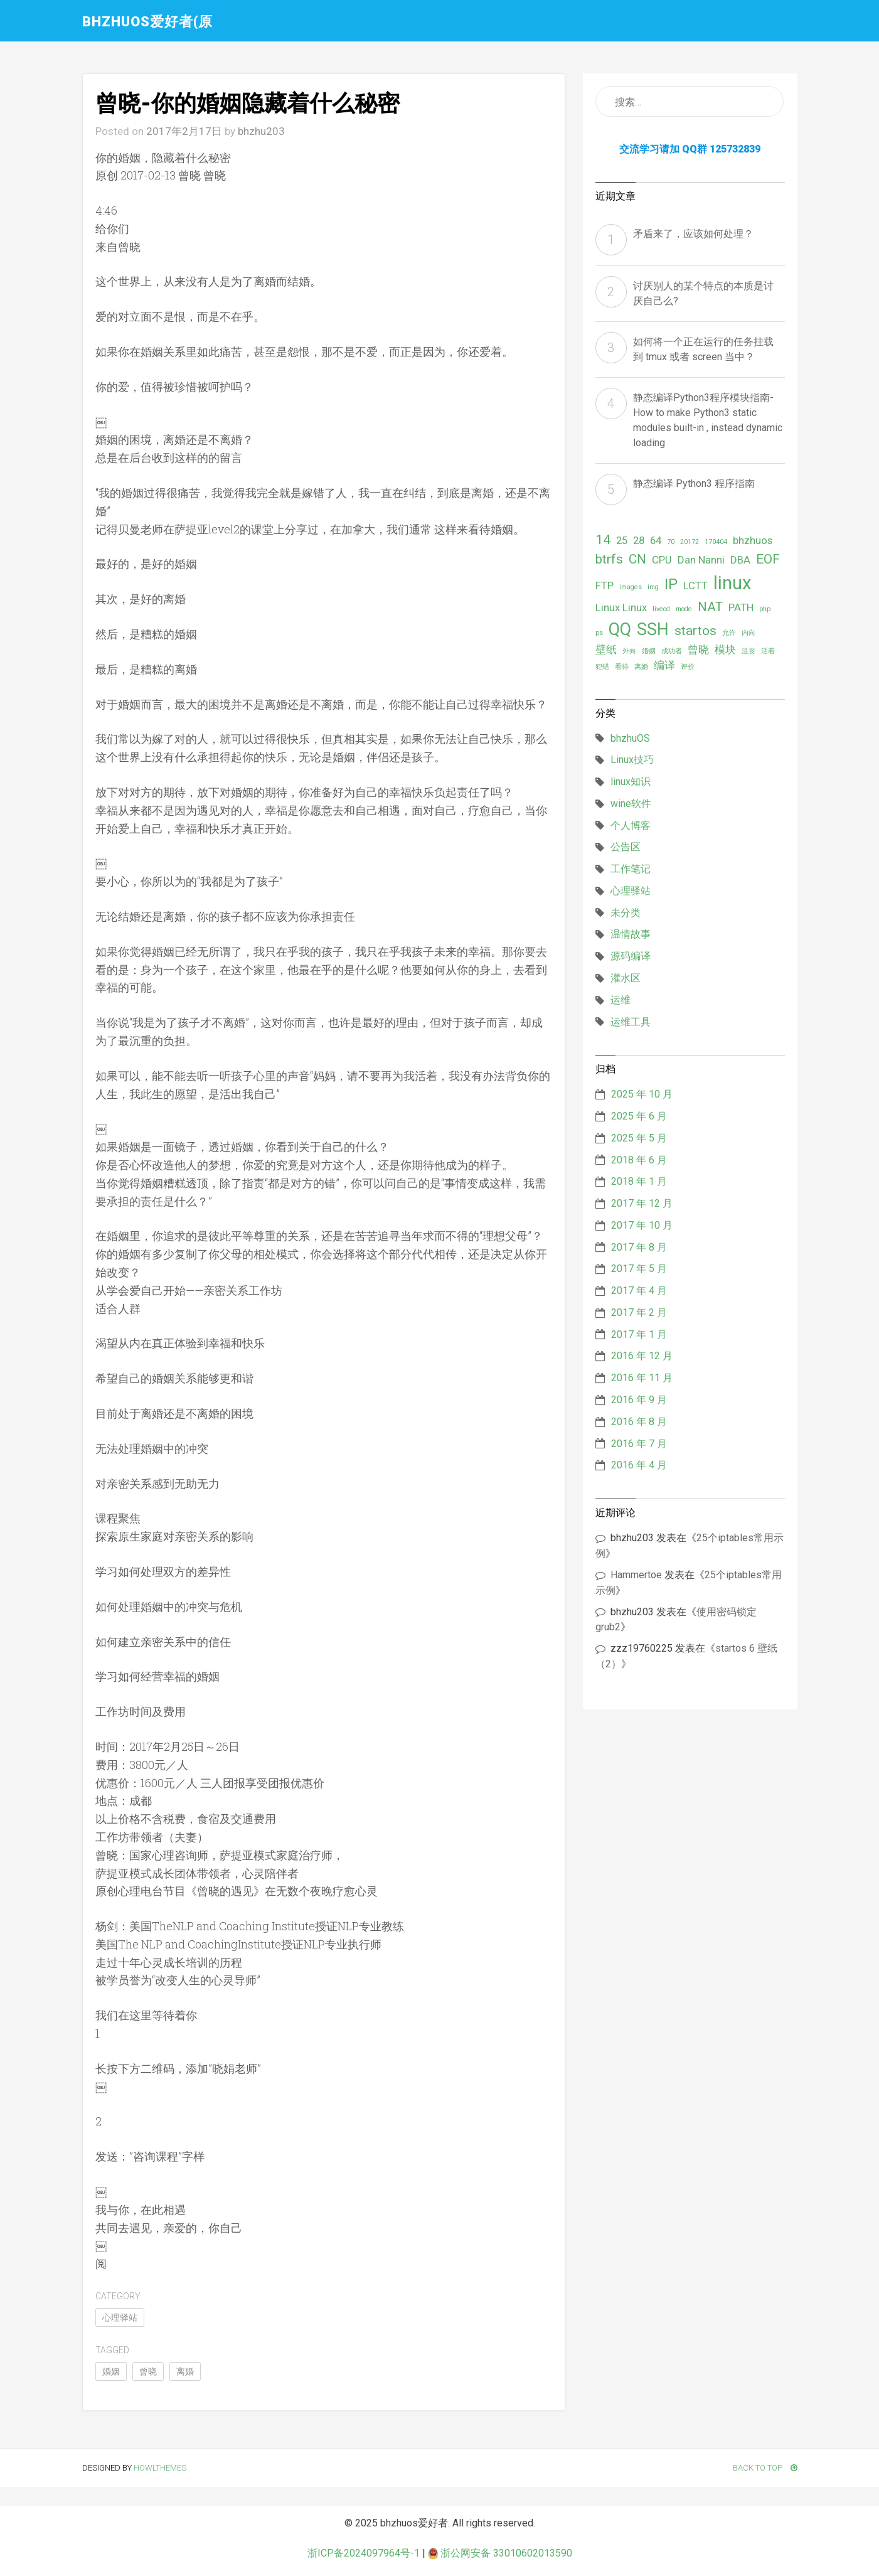 Image resolution: width=879 pixels, height=2576 pixels. I want to click on mode [mode (1 项)], so click(684, 609).